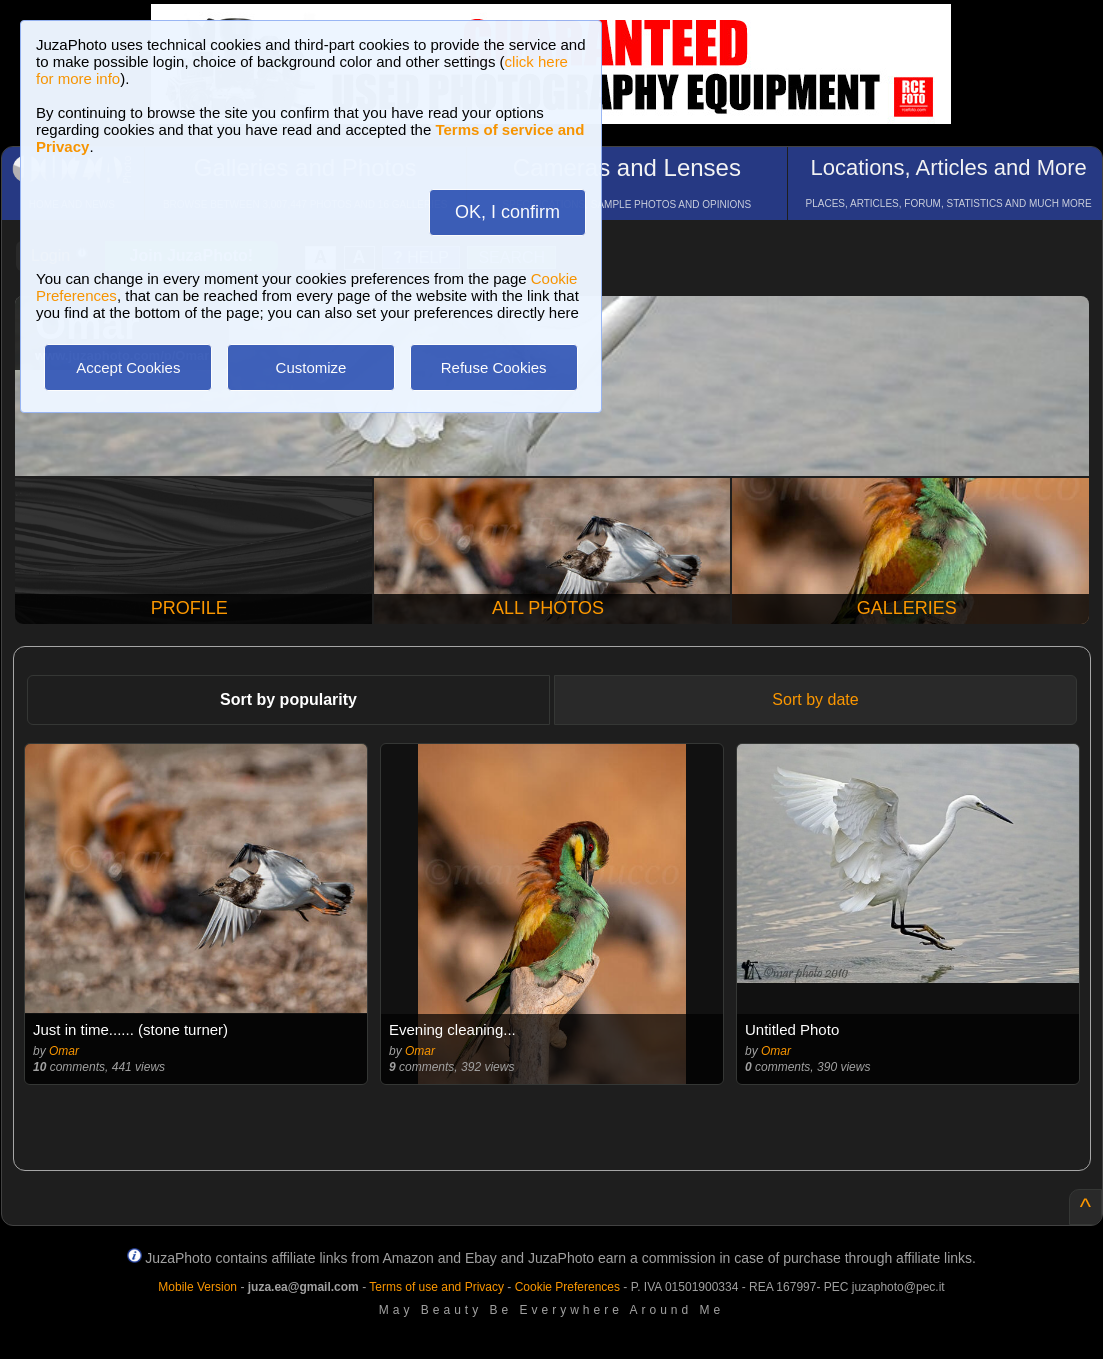  Describe the element at coordinates (64, 1051) in the screenshot. I see `Omar` at that location.